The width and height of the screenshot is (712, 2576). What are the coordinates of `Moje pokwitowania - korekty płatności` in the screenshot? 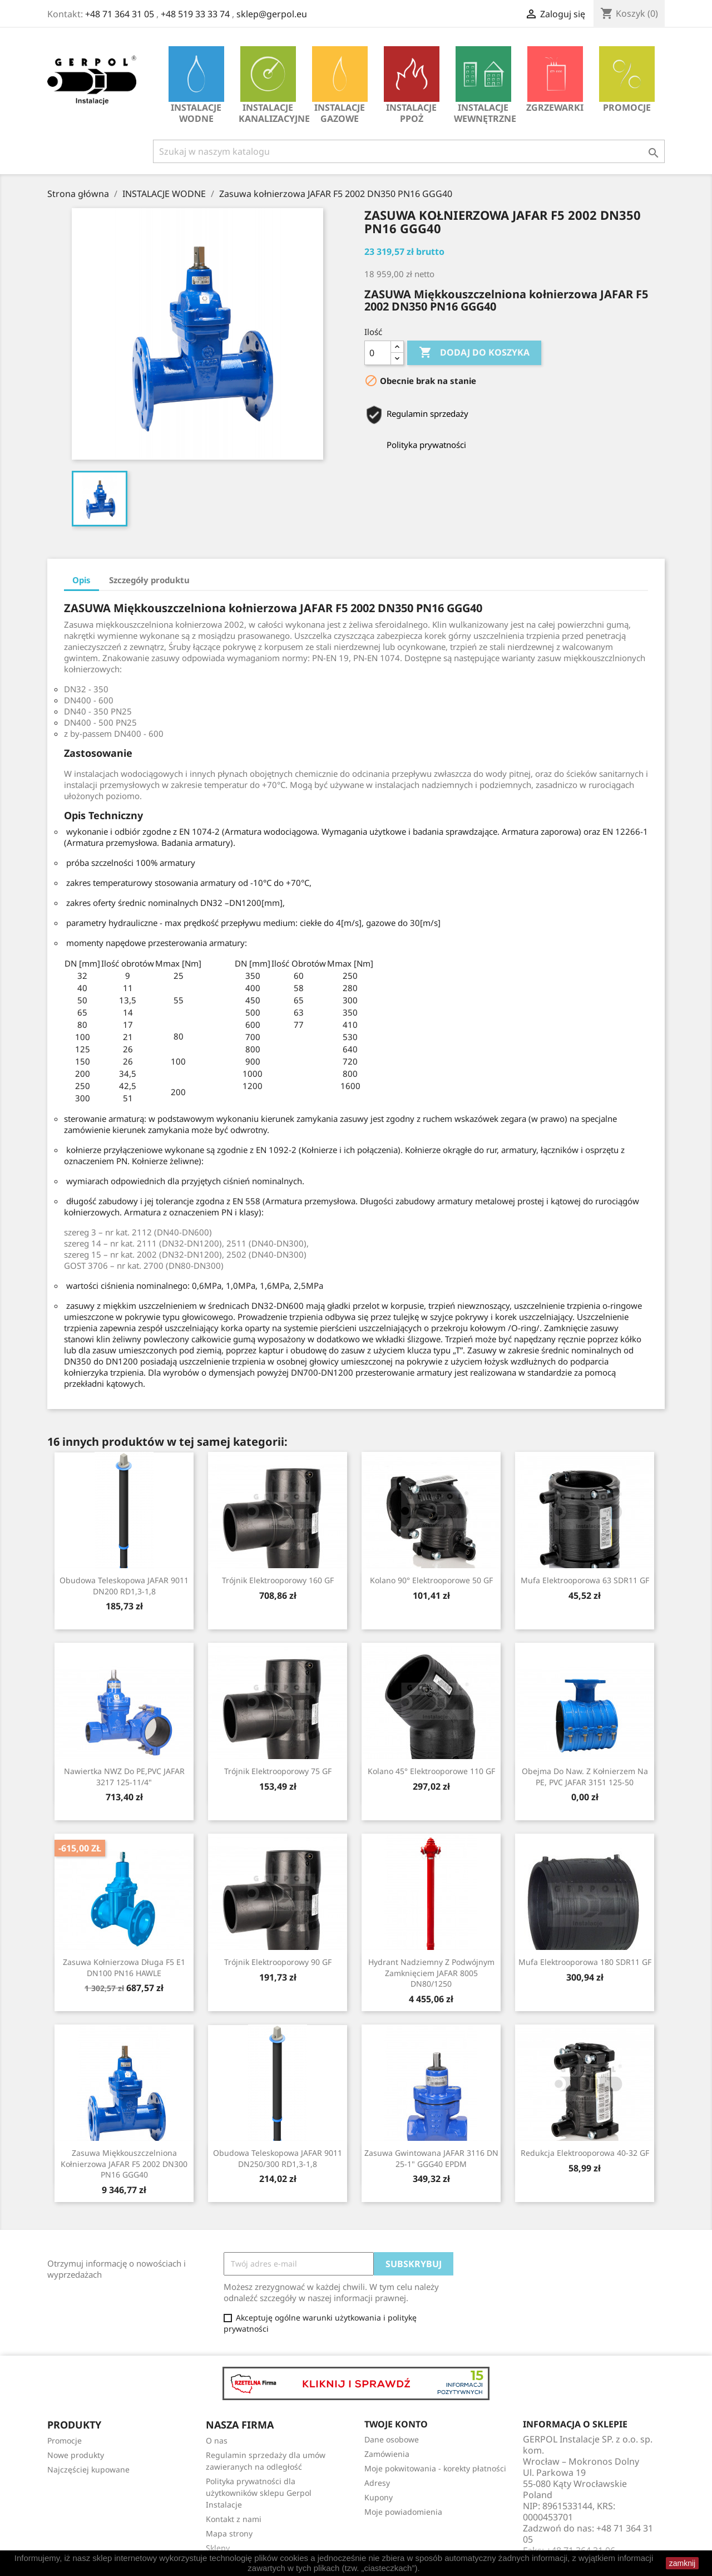 It's located at (435, 2468).